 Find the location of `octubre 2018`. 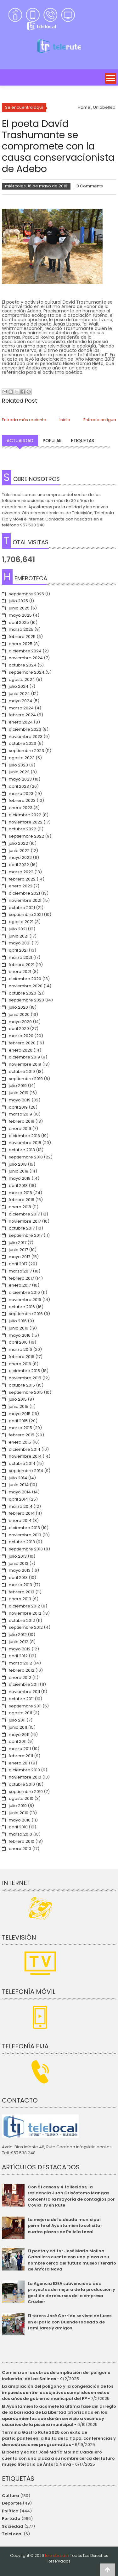

octubre 2018 is located at coordinates (22, 1150).